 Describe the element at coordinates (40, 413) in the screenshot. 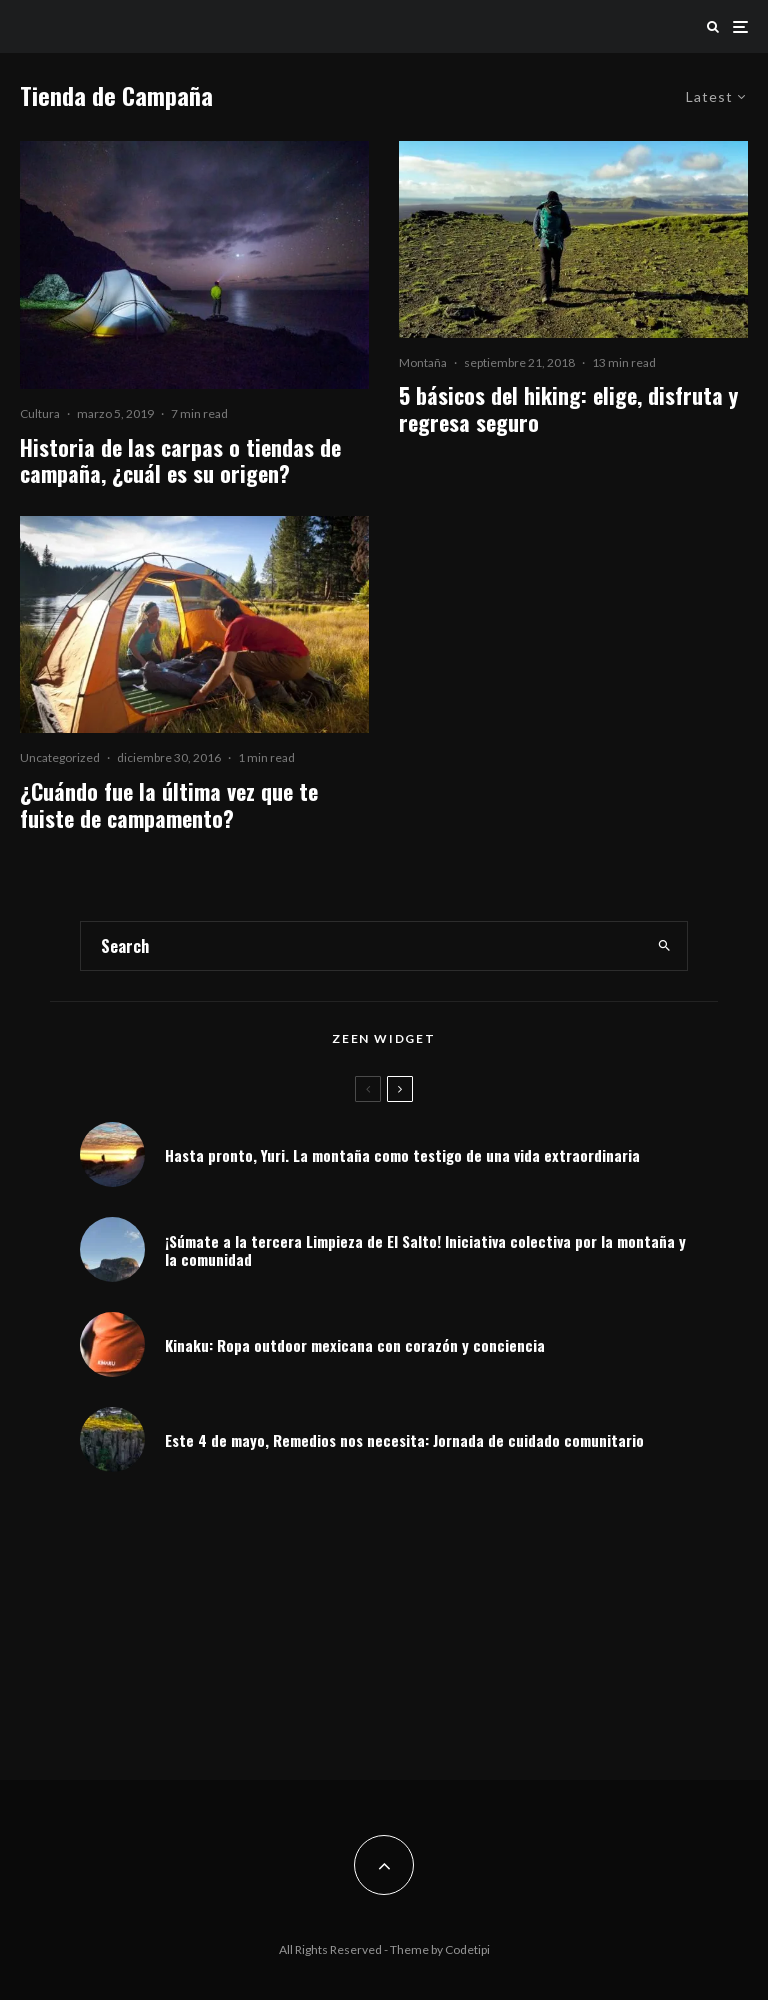

I see `Cultura` at that location.